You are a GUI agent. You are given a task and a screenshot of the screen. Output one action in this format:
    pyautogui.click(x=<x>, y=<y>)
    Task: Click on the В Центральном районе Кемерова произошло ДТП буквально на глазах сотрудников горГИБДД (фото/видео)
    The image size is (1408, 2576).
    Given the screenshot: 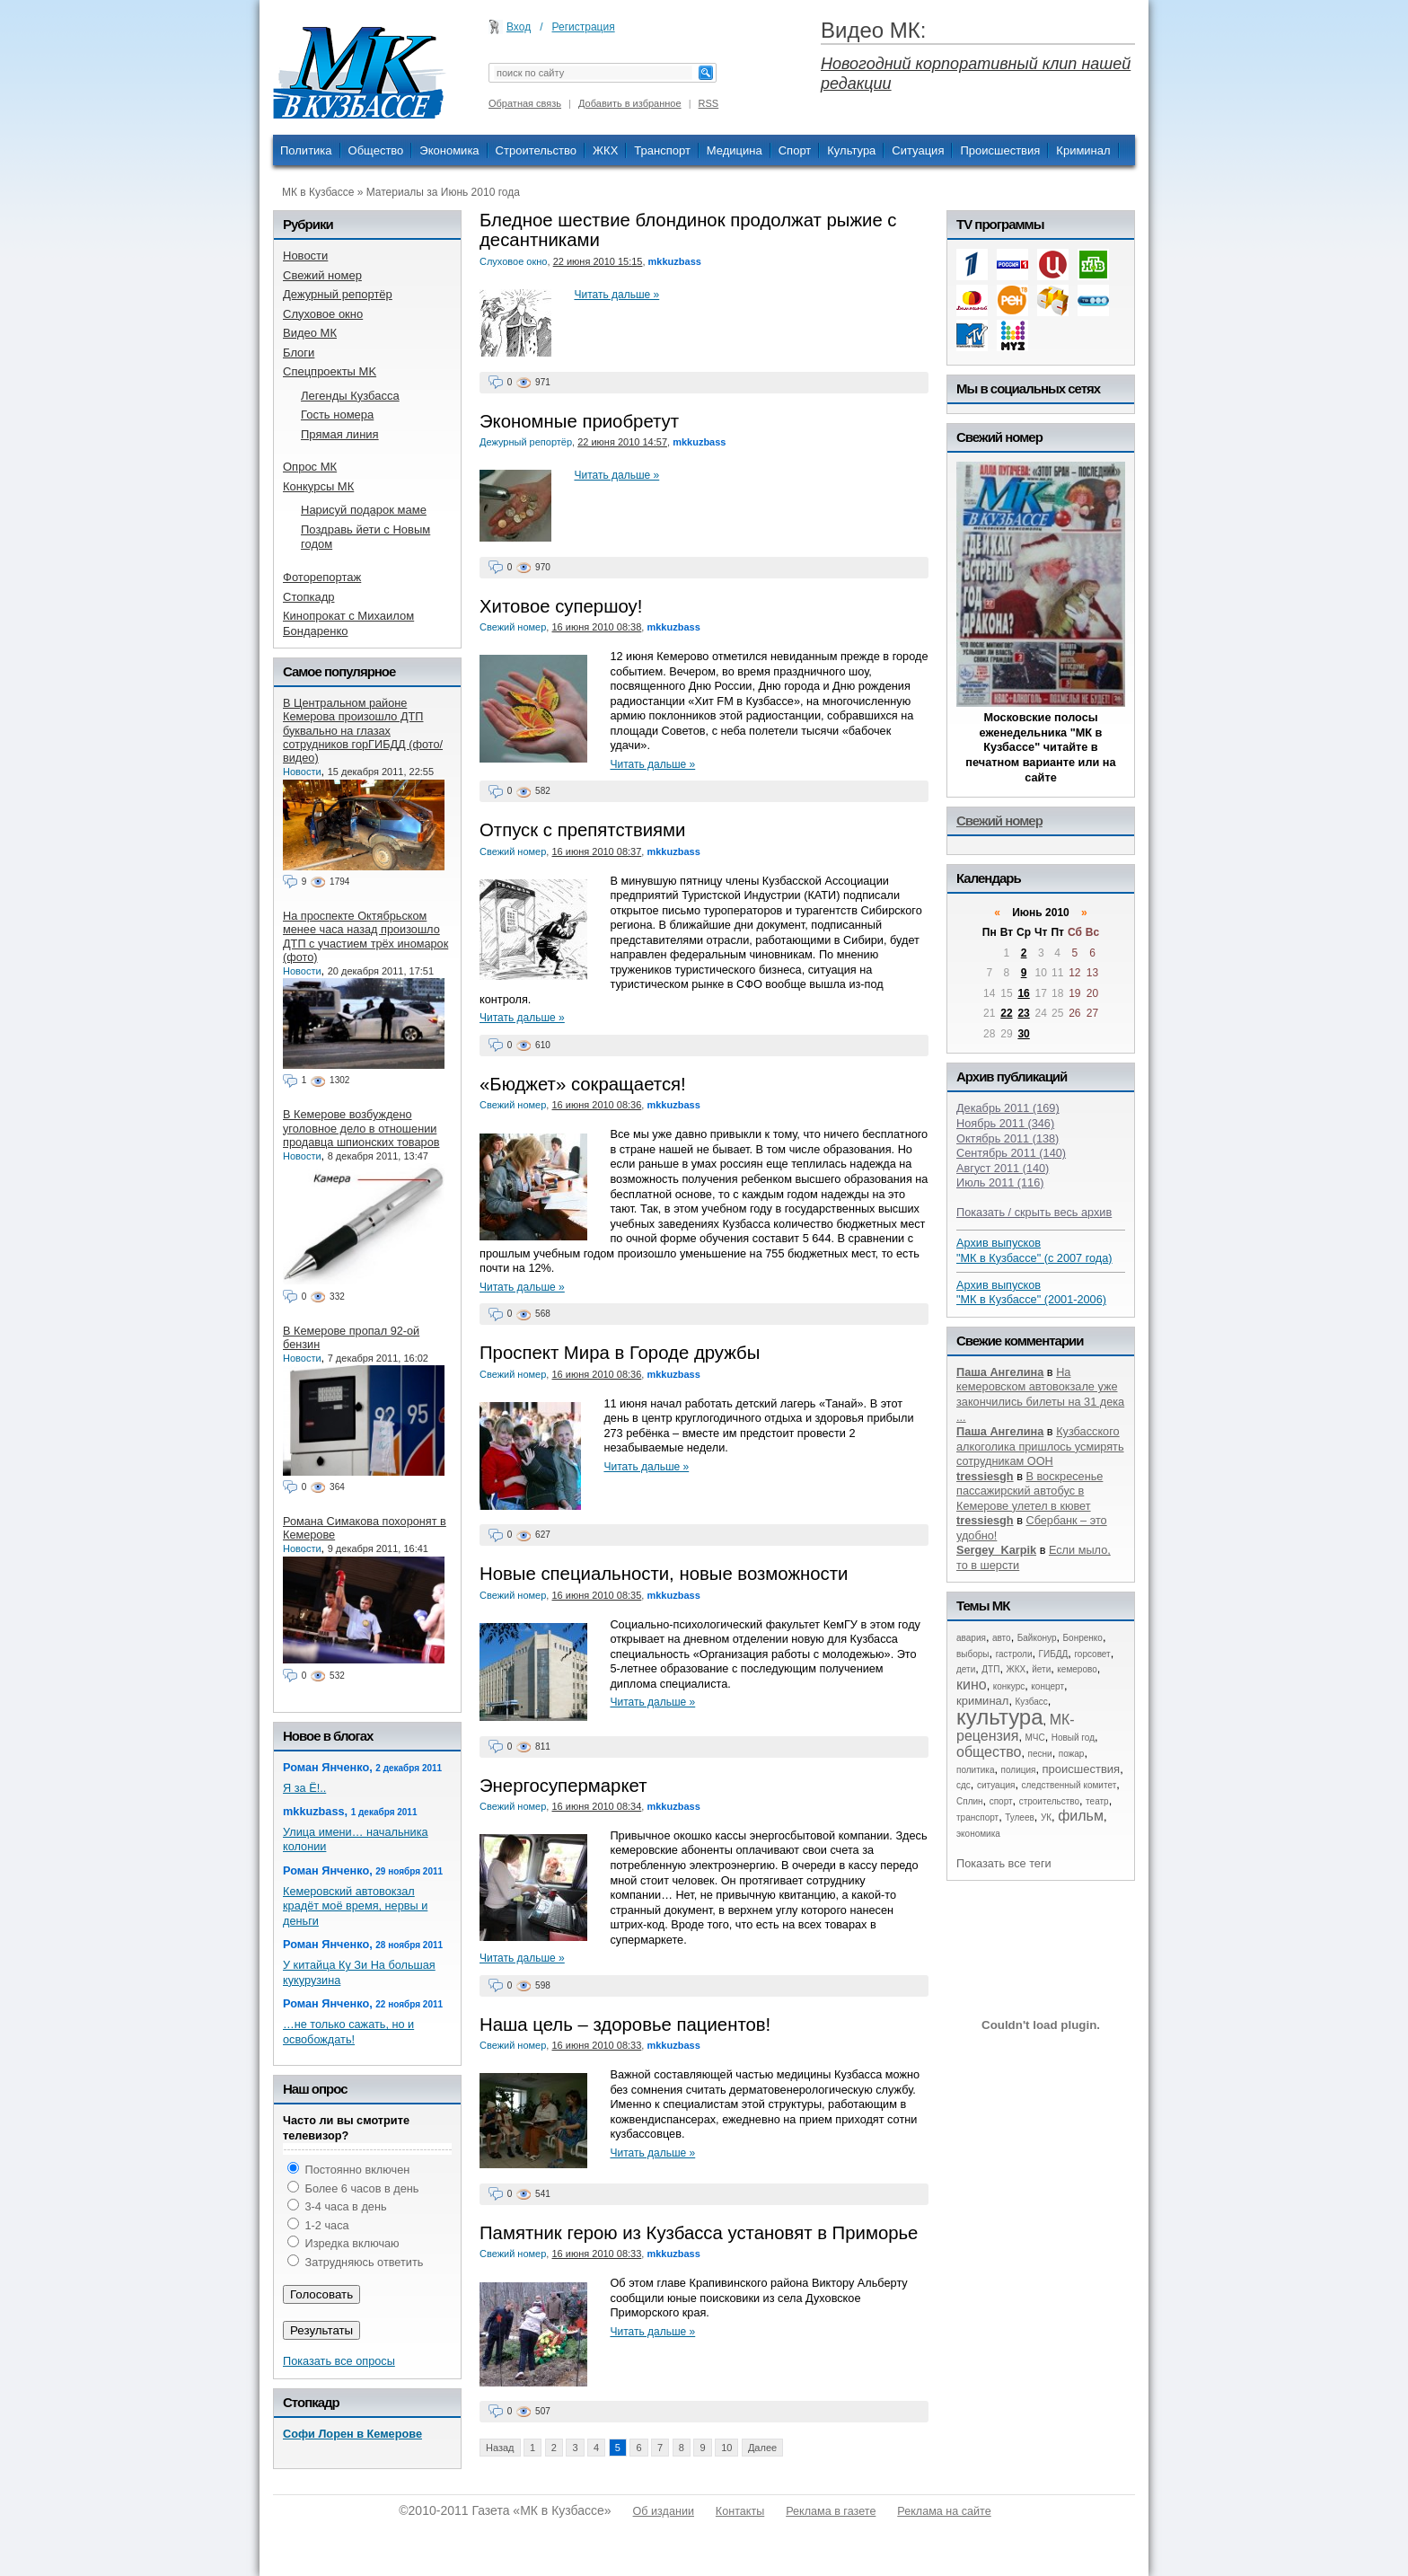 What is the action you would take?
    pyautogui.click(x=363, y=730)
    